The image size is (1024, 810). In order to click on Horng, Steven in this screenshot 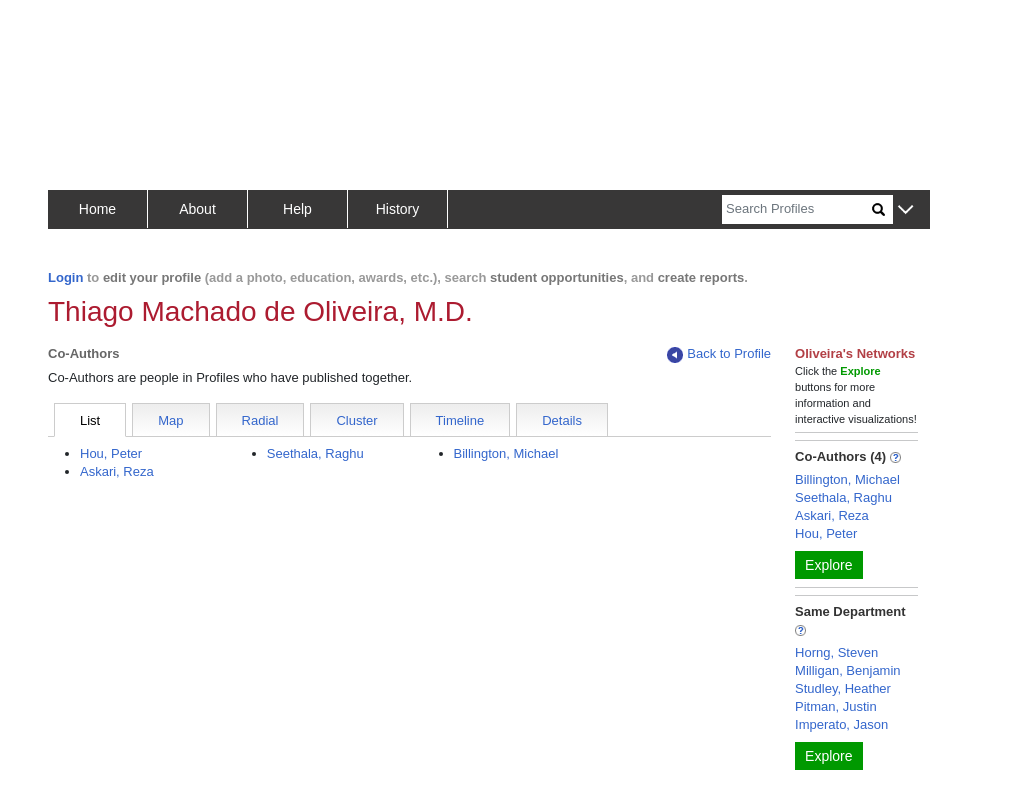, I will do `click(836, 652)`.